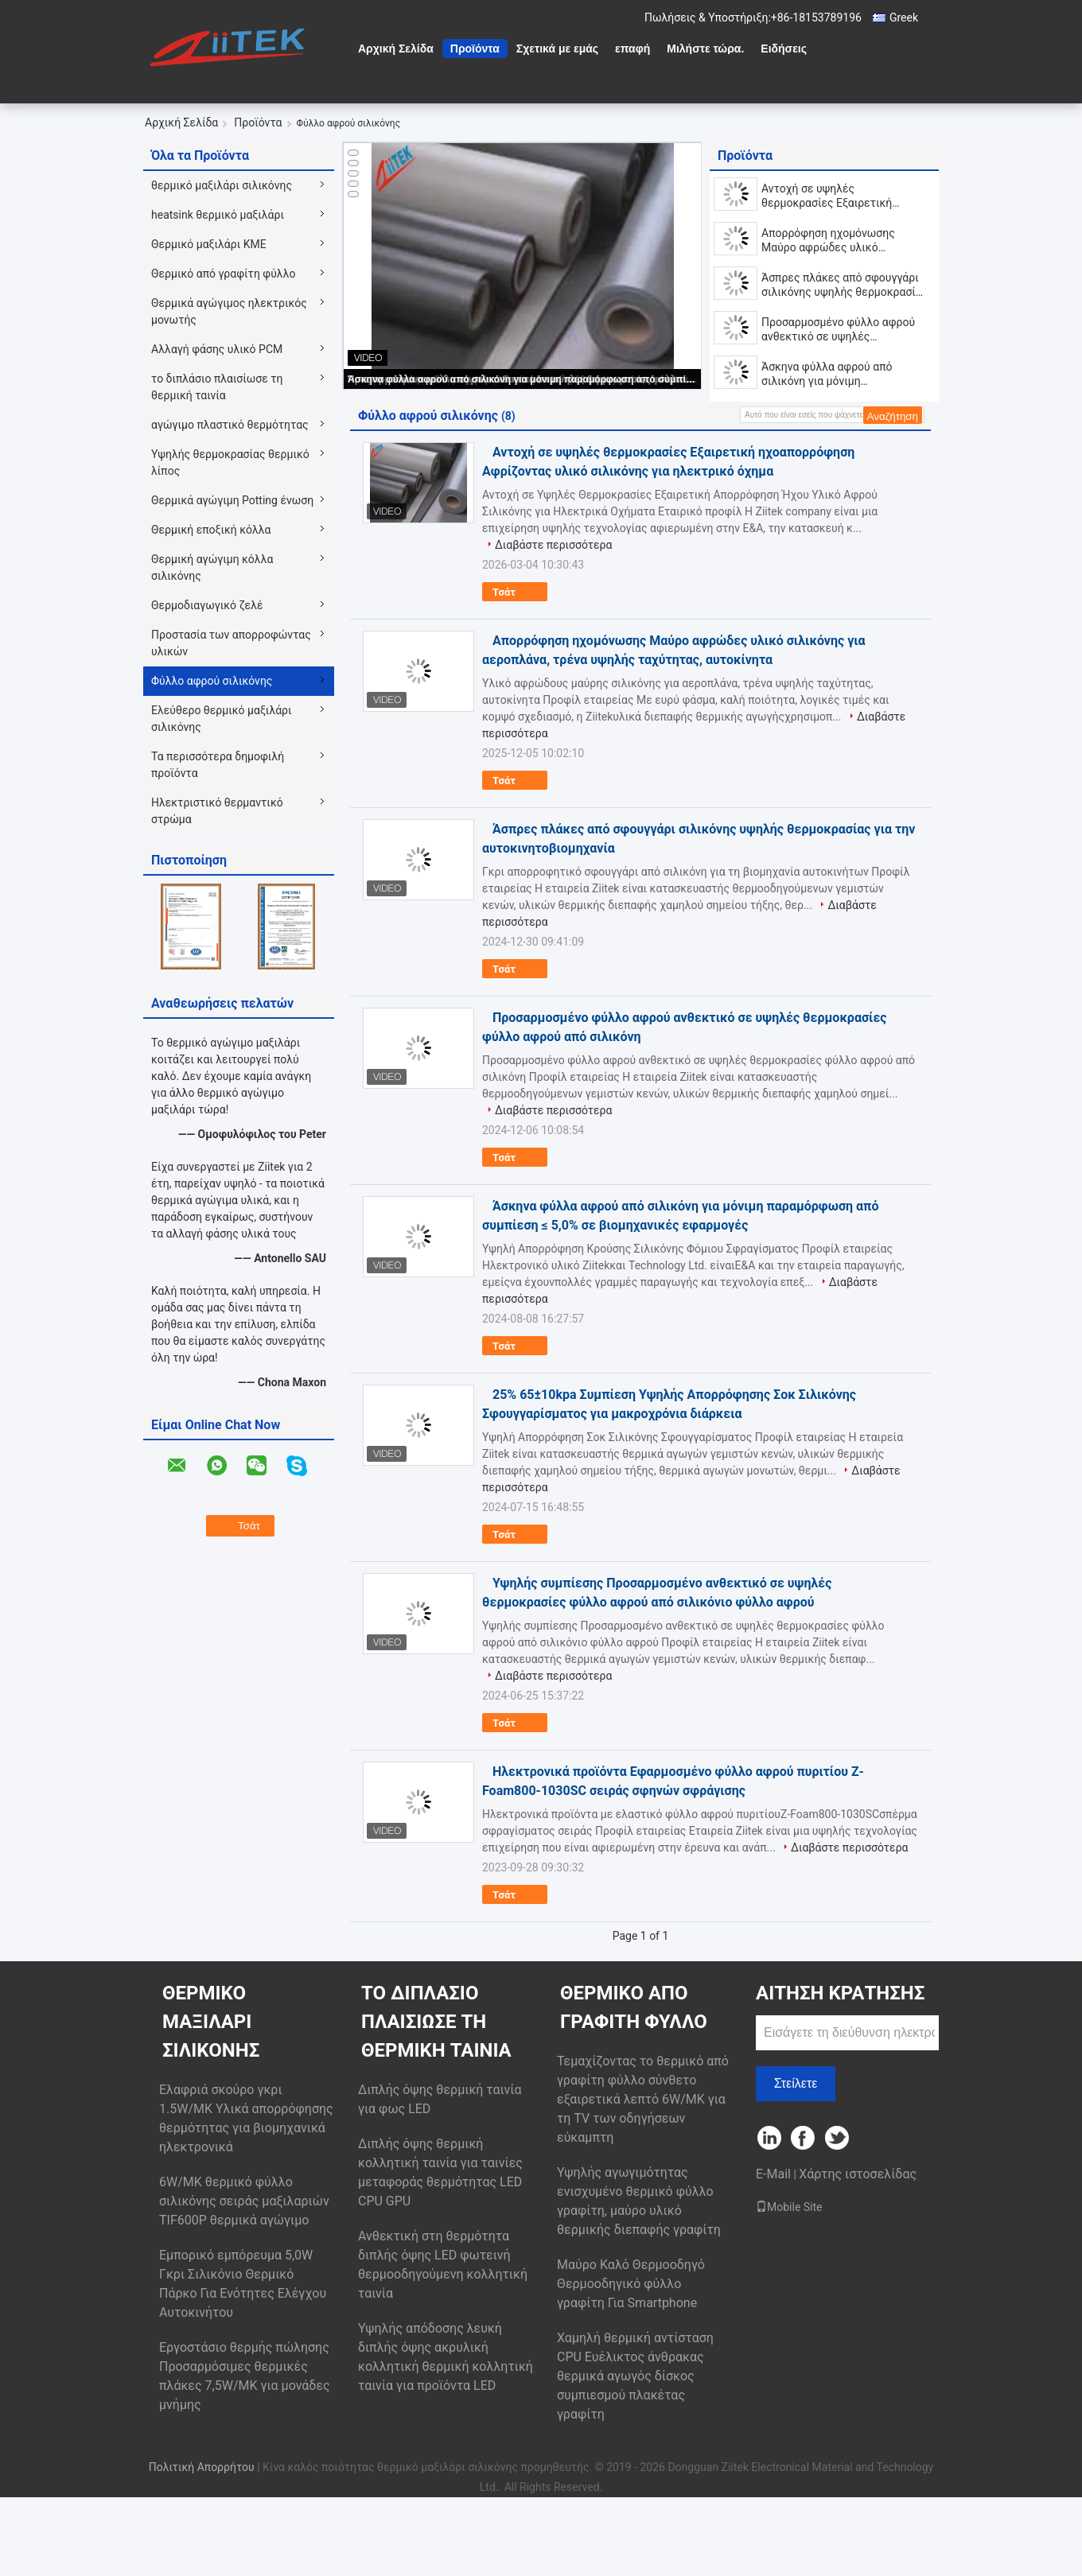 This screenshot has height=2576, width=1082. I want to click on Θερμικά αγώγιμος ηλεκτρικός μονωτής, so click(229, 311).